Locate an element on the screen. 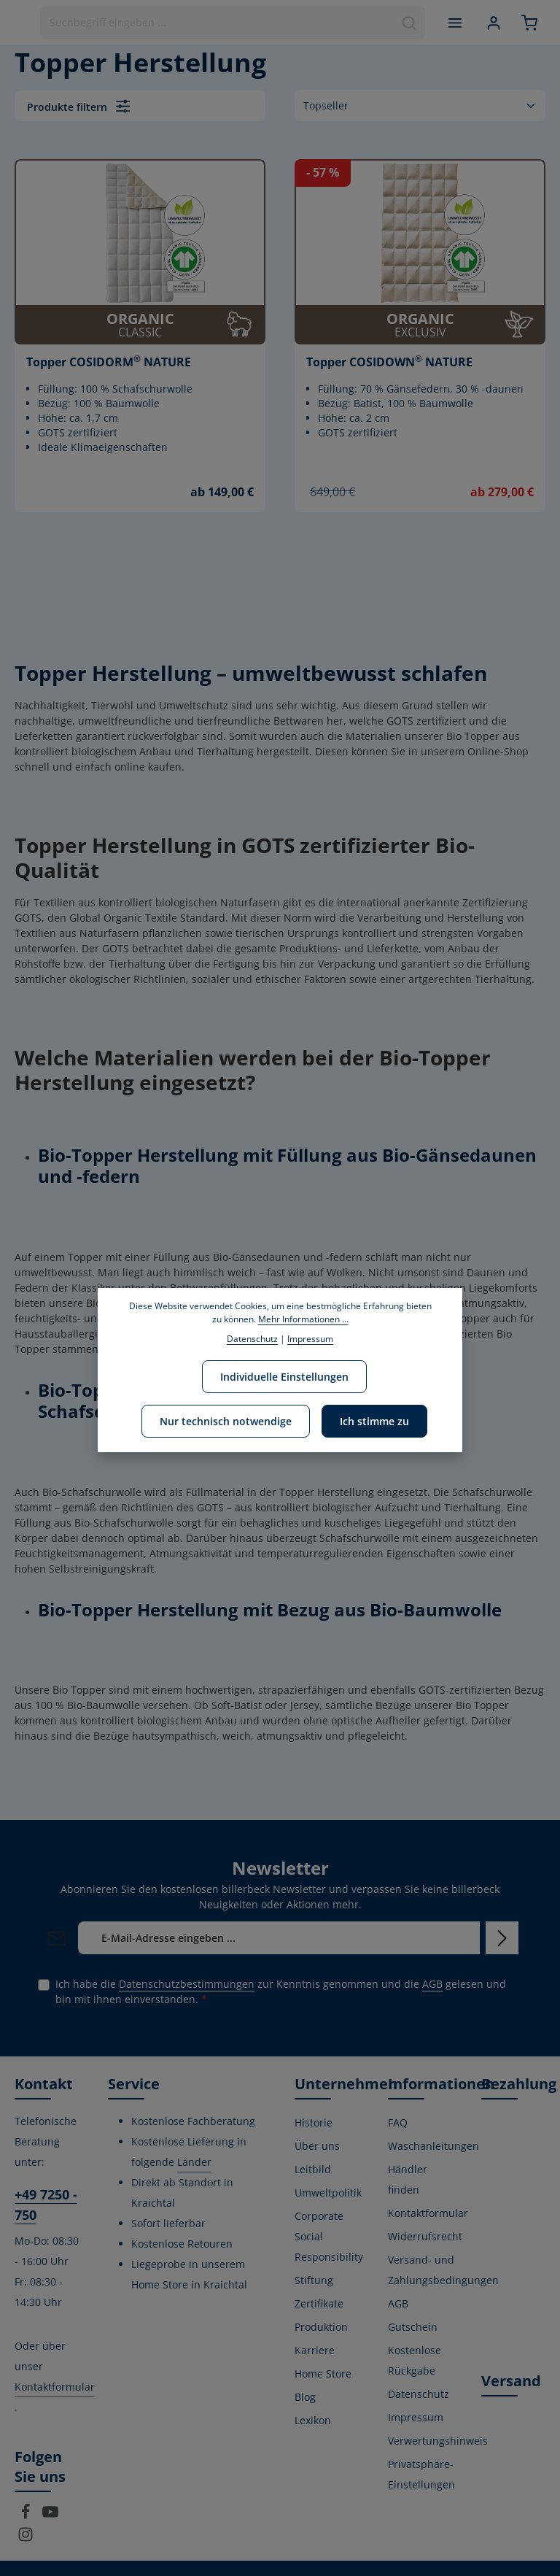 The image size is (560, 2576). Produkte filtern is located at coordinates (78, 106).